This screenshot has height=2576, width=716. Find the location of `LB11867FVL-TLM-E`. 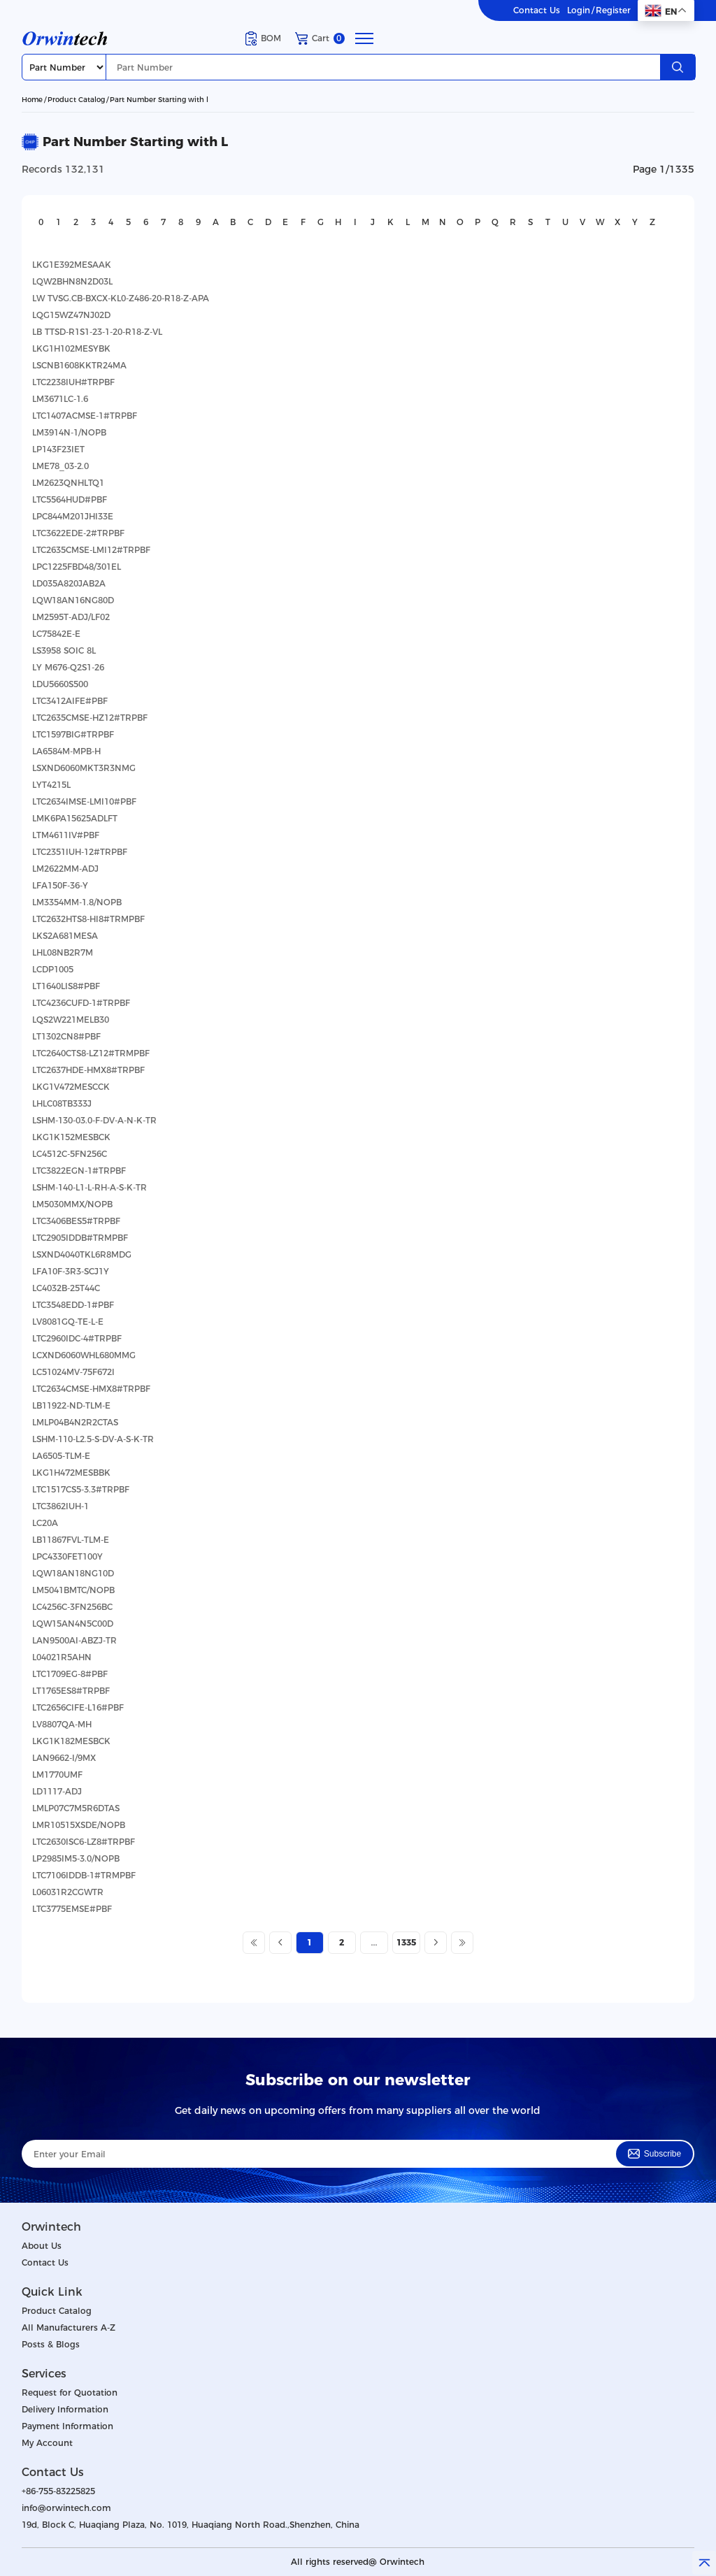

LB11867FVL-TLM-E is located at coordinates (70, 1539).